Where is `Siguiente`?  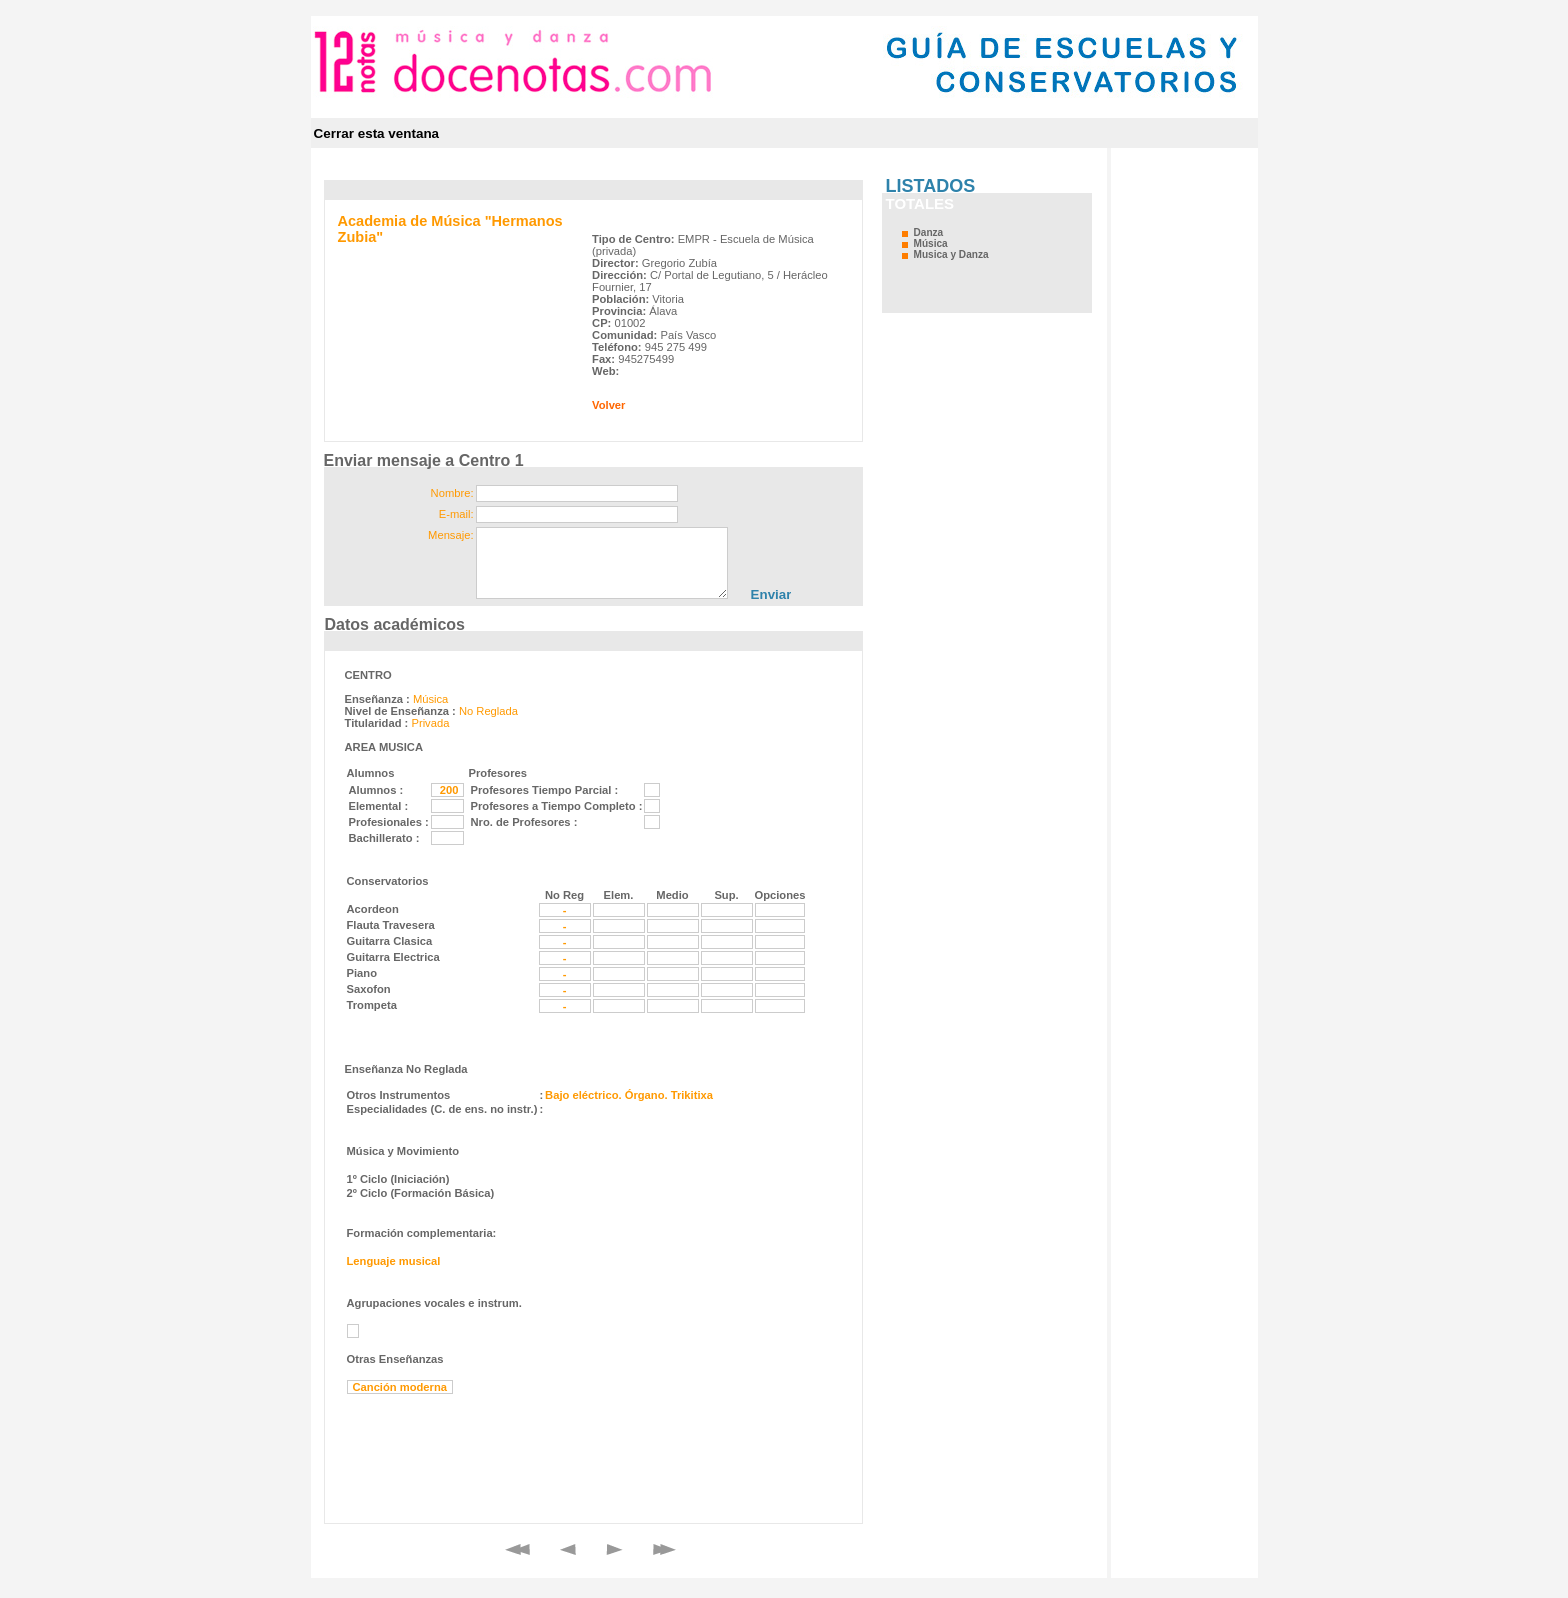 Siguiente is located at coordinates (614, 1549).